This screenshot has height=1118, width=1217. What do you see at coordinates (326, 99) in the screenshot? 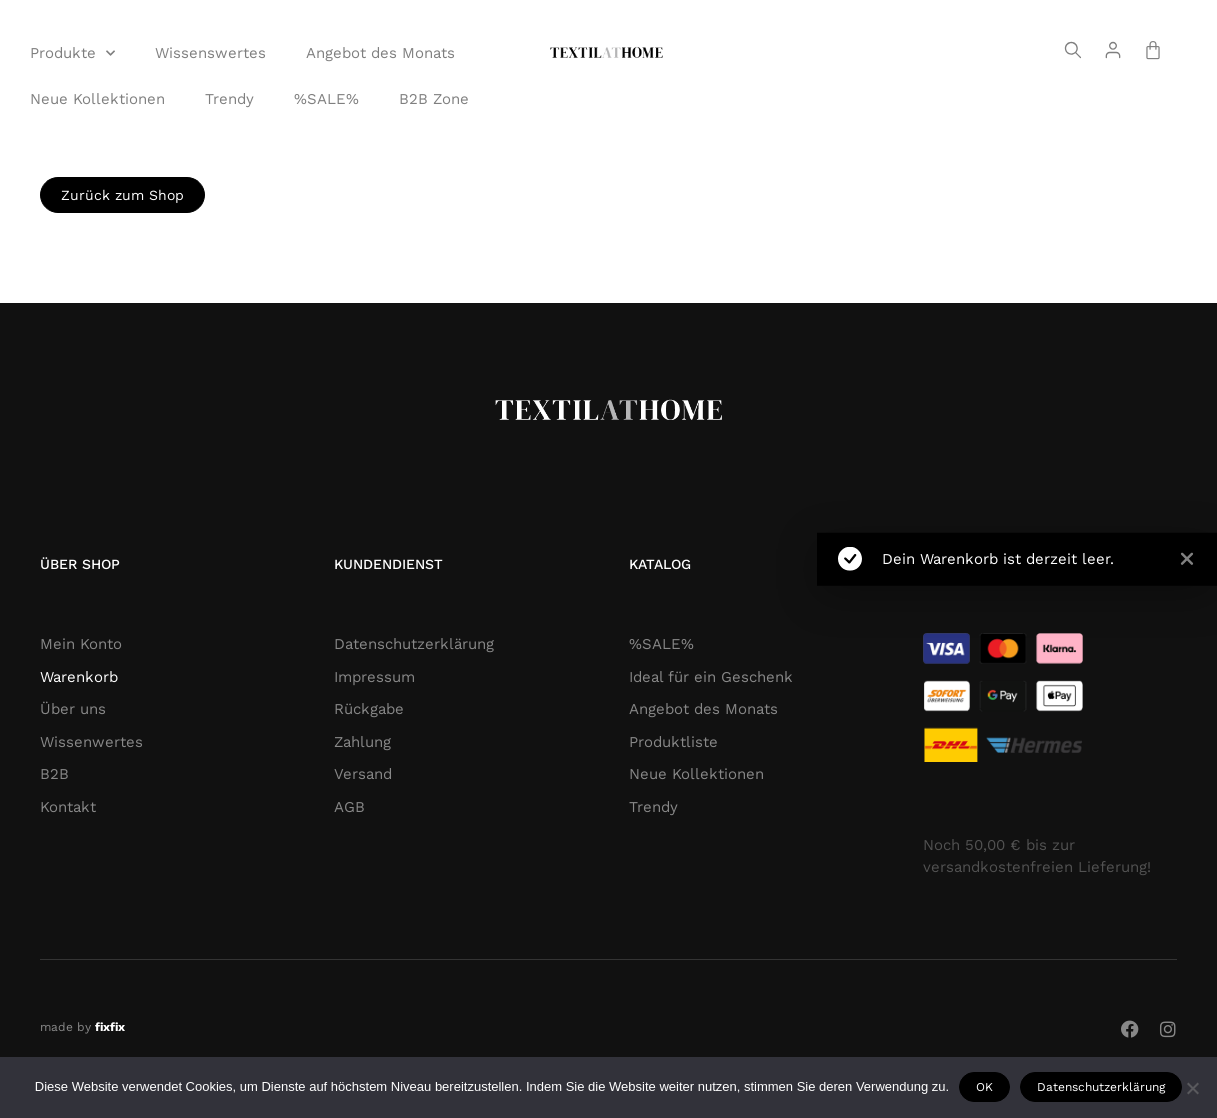
I see `%SALE%` at bounding box center [326, 99].